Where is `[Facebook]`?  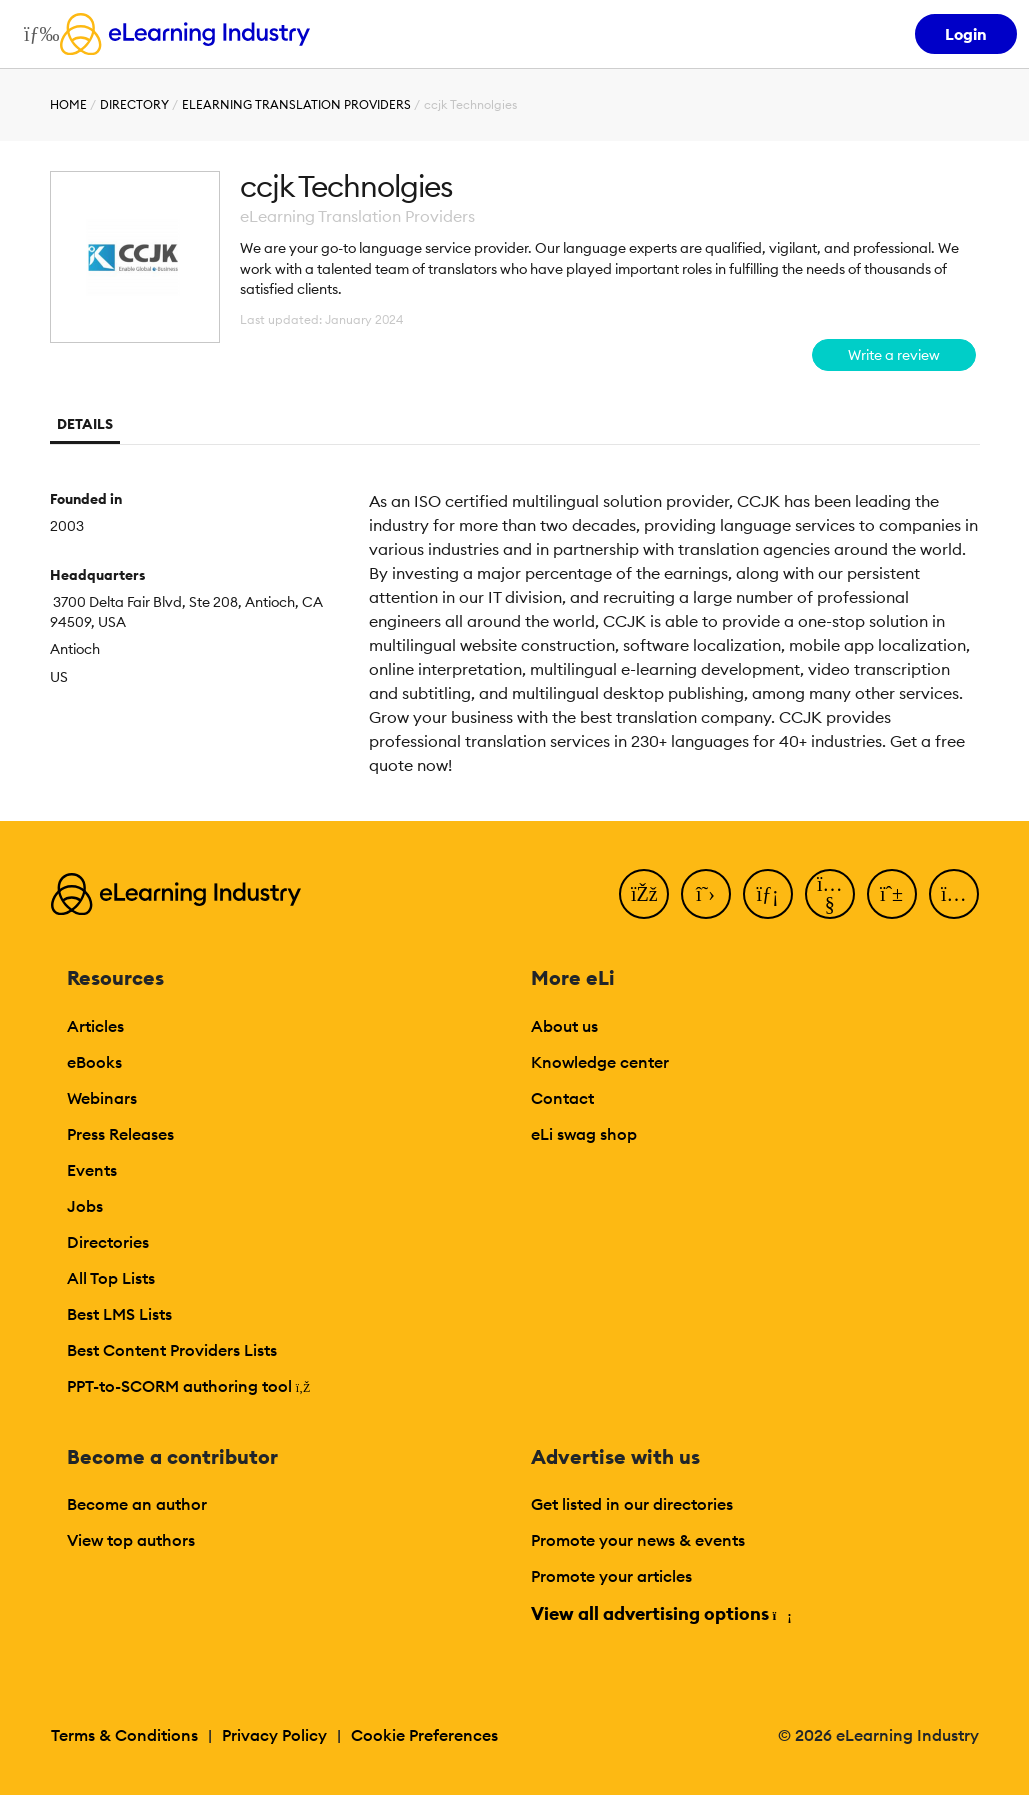 [Facebook] is located at coordinates (644, 894).